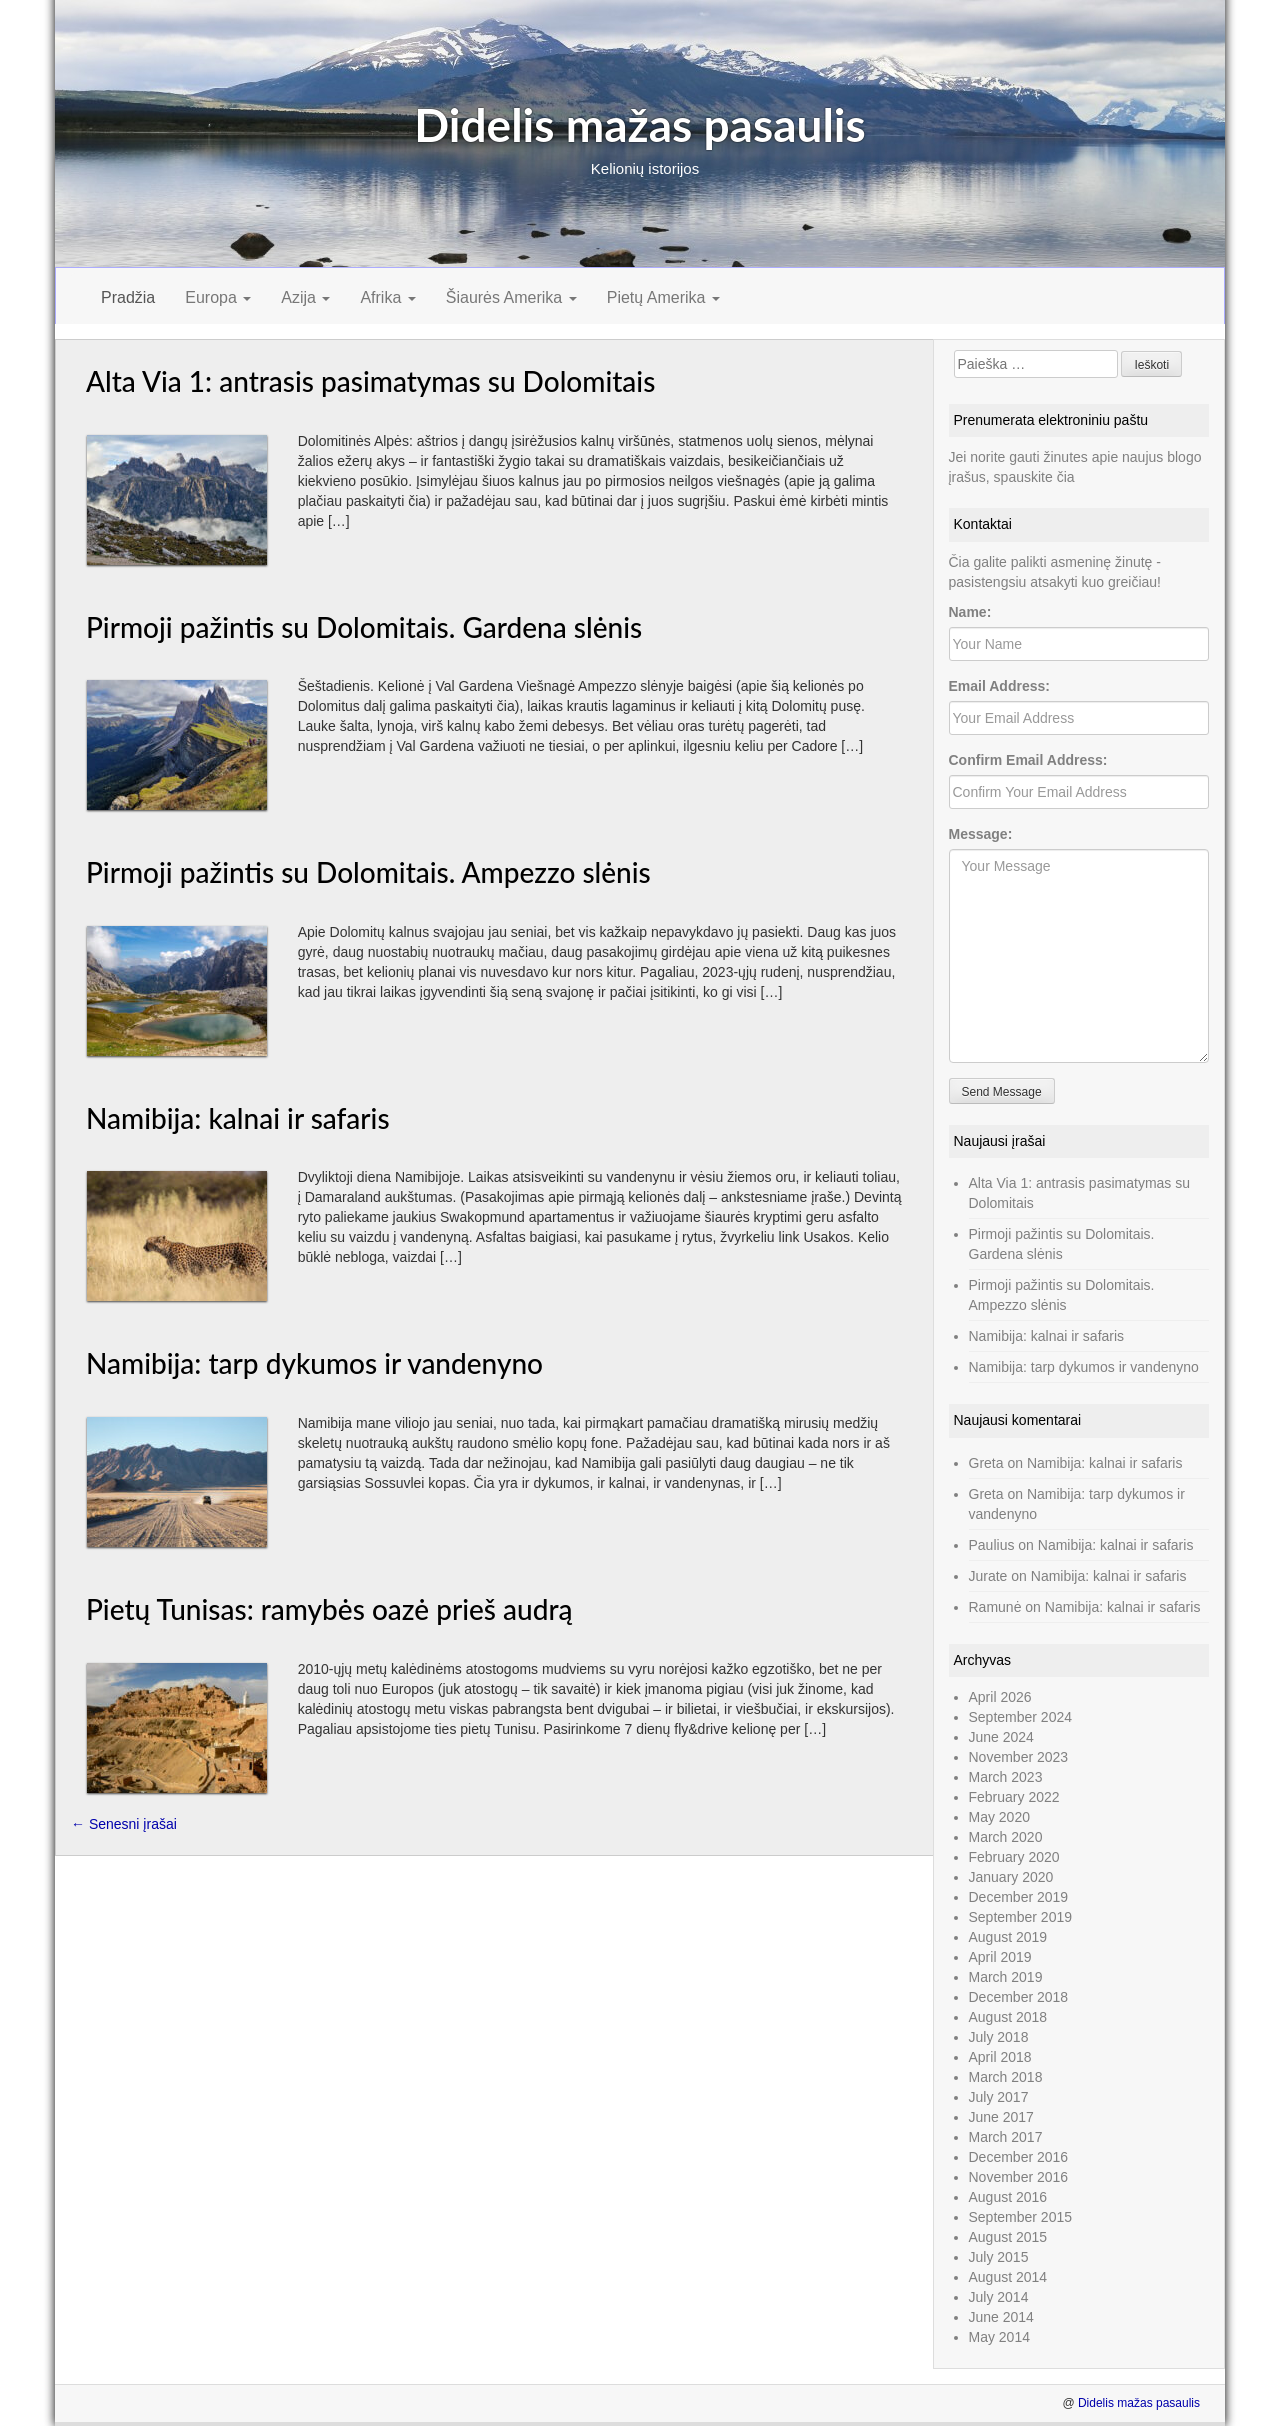 Image resolution: width=1280 pixels, height=2426 pixels. I want to click on Afrika, so click(387, 297).